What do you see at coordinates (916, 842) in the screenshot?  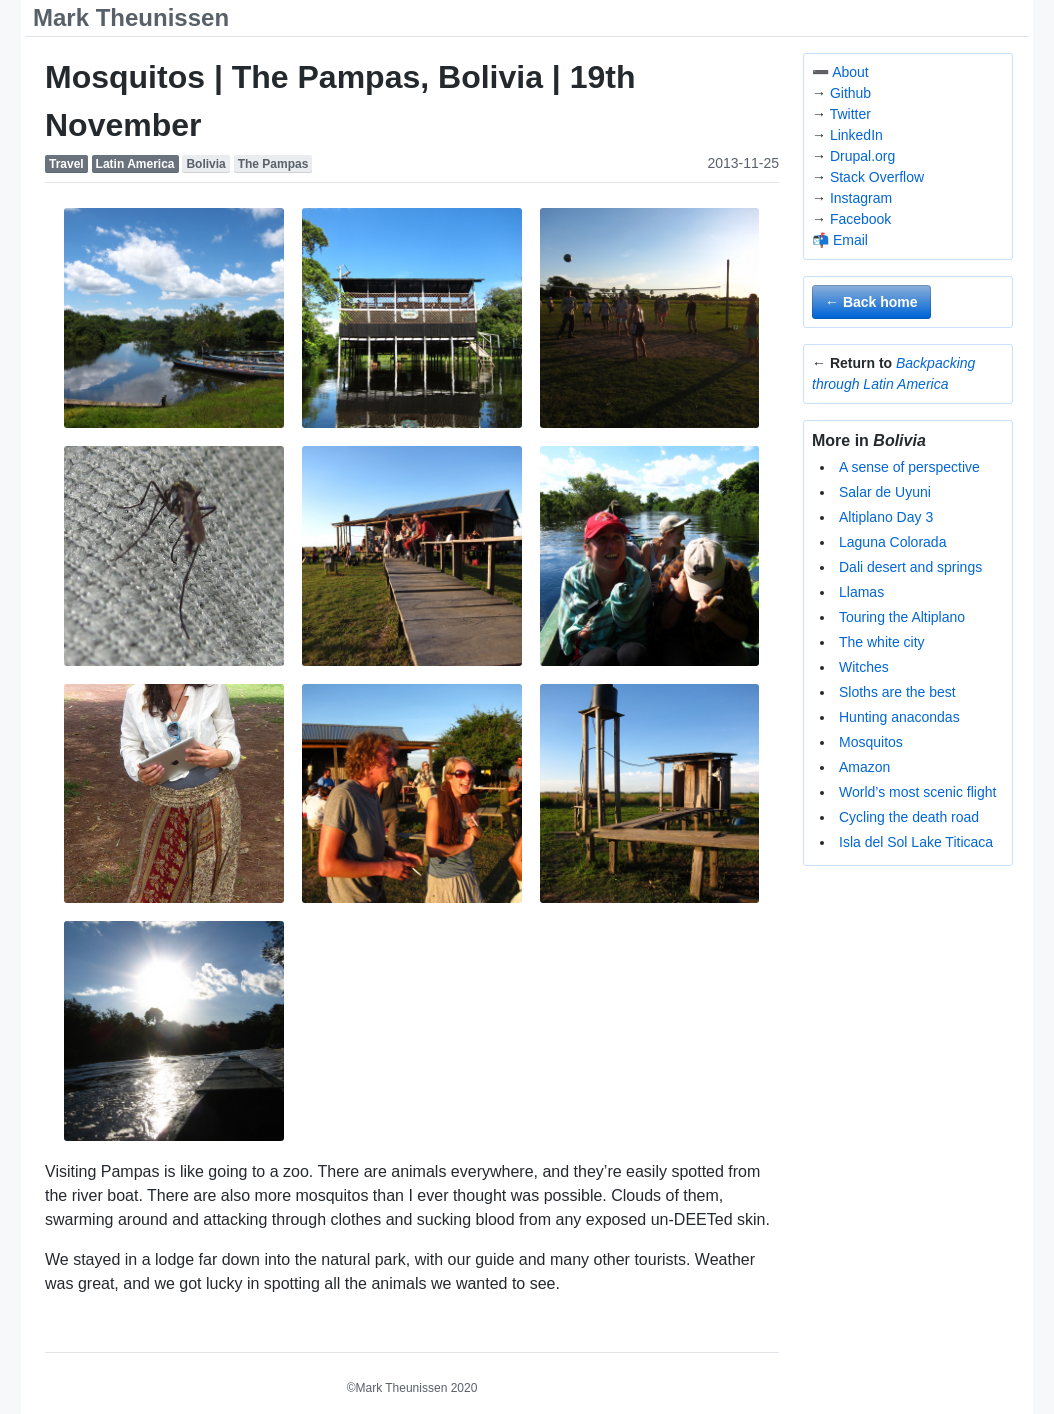 I see `Isla del Sol Lake Titicaca` at bounding box center [916, 842].